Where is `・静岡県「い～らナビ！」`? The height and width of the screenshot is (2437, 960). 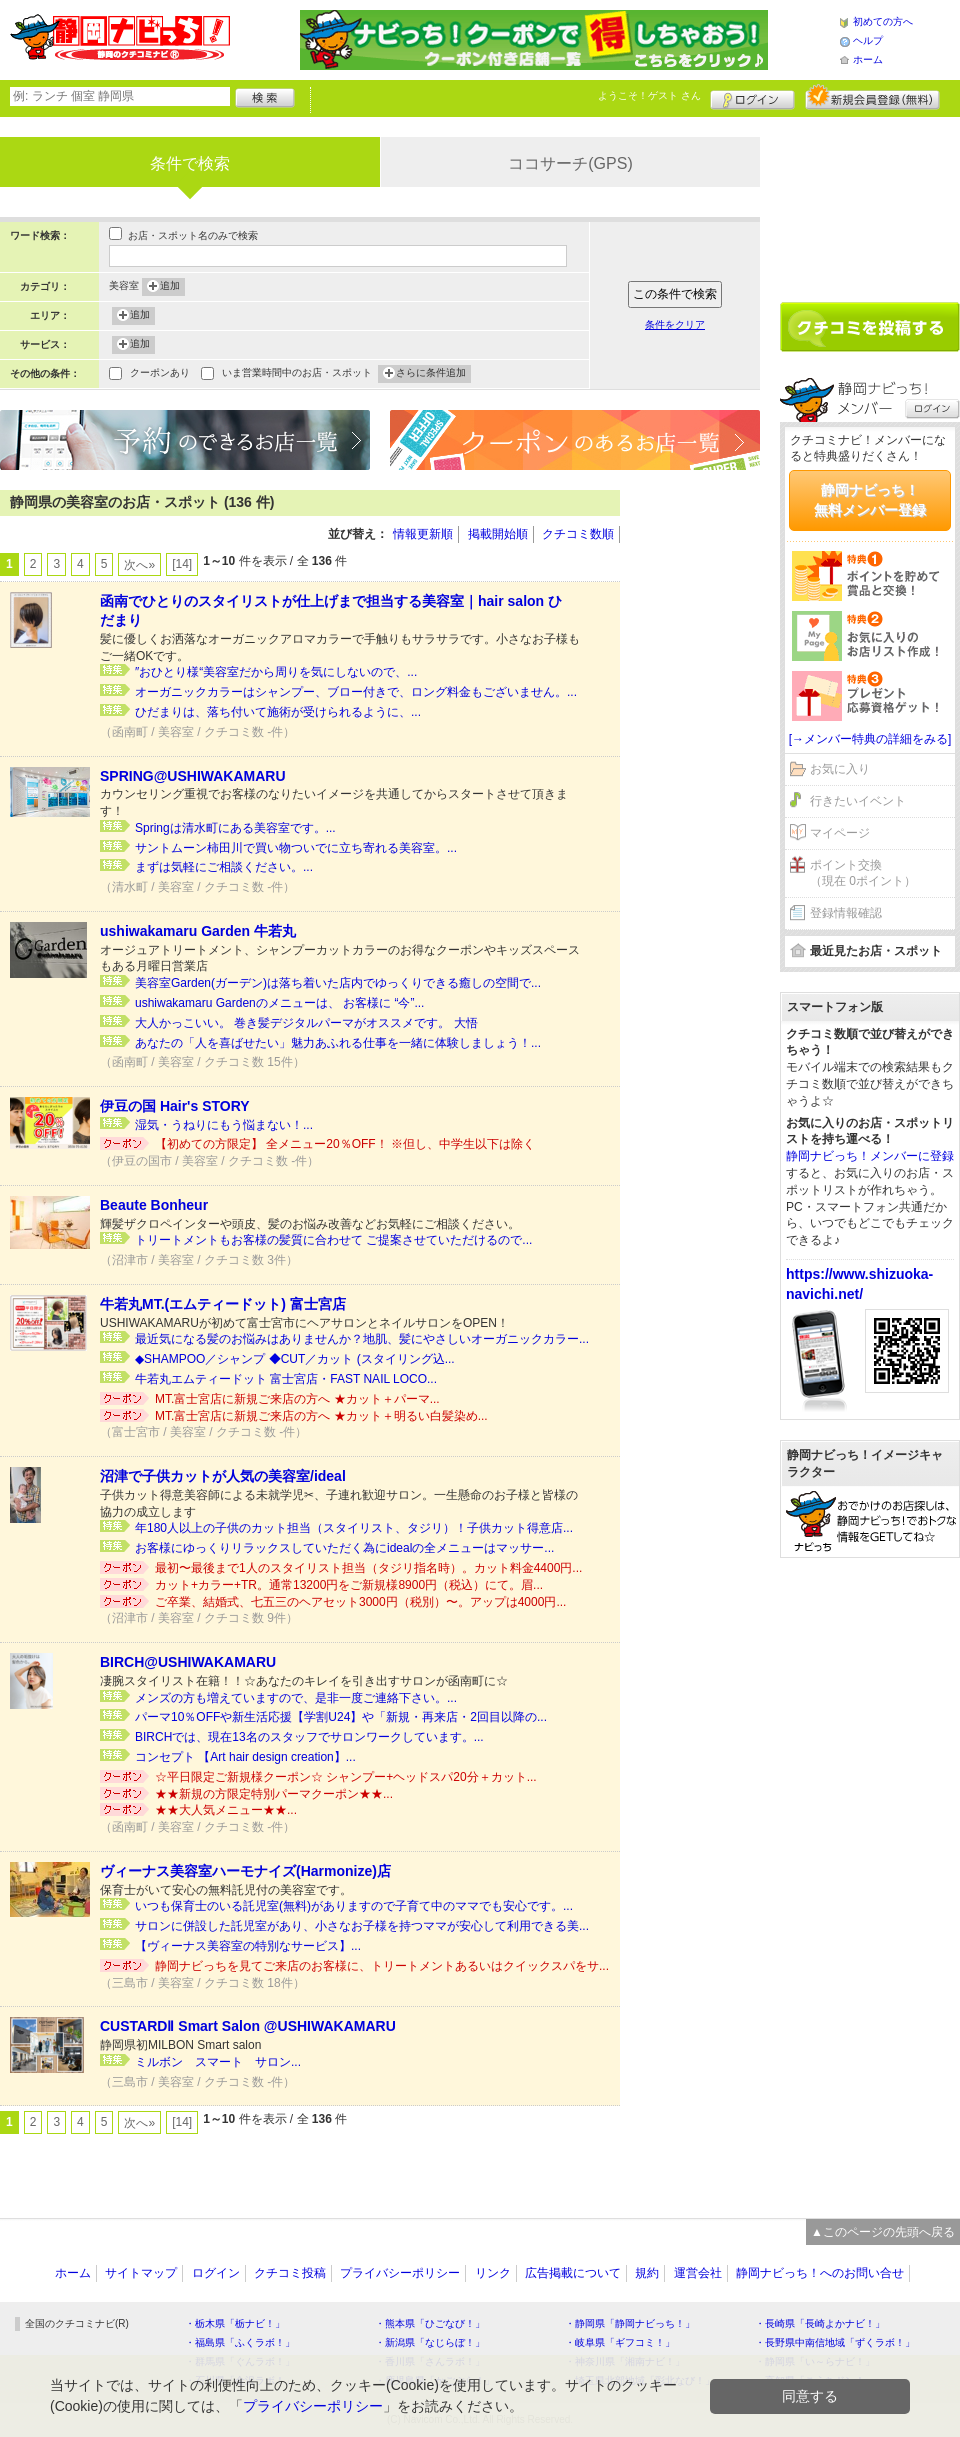 ・静岡県「い～らナビ！」 is located at coordinates (815, 2361).